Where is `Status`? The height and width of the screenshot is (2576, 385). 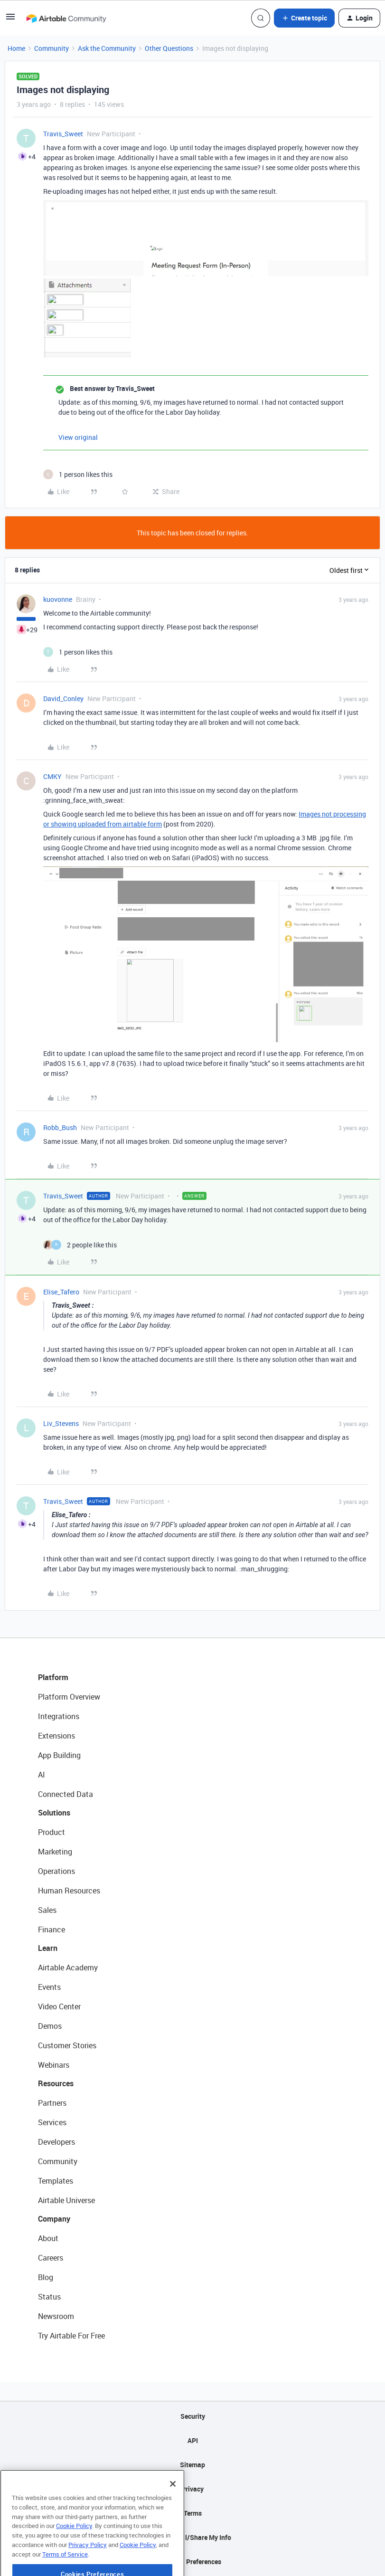 Status is located at coordinates (49, 2296).